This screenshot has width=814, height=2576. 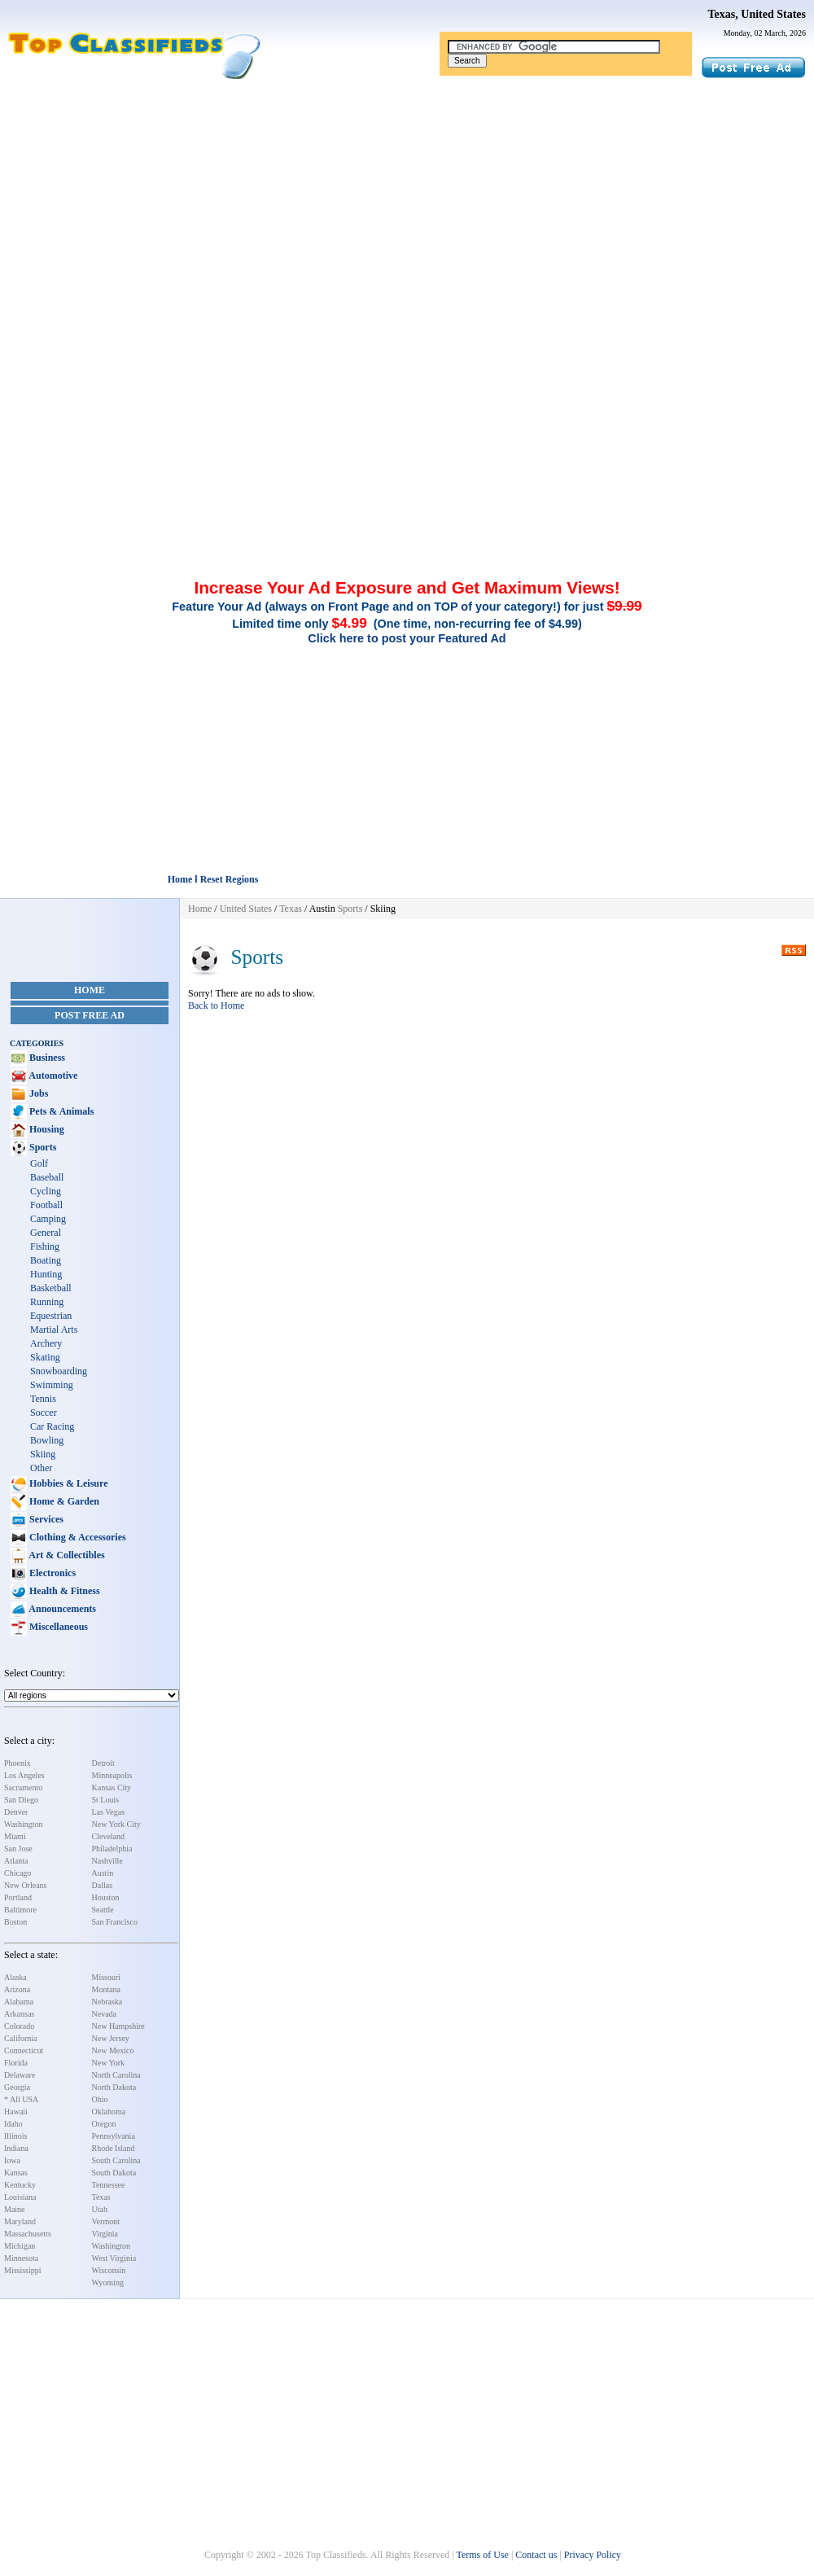 What do you see at coordinates (246, 908) in the screenshot?
I see `United States` at bounding box center [246, 908].